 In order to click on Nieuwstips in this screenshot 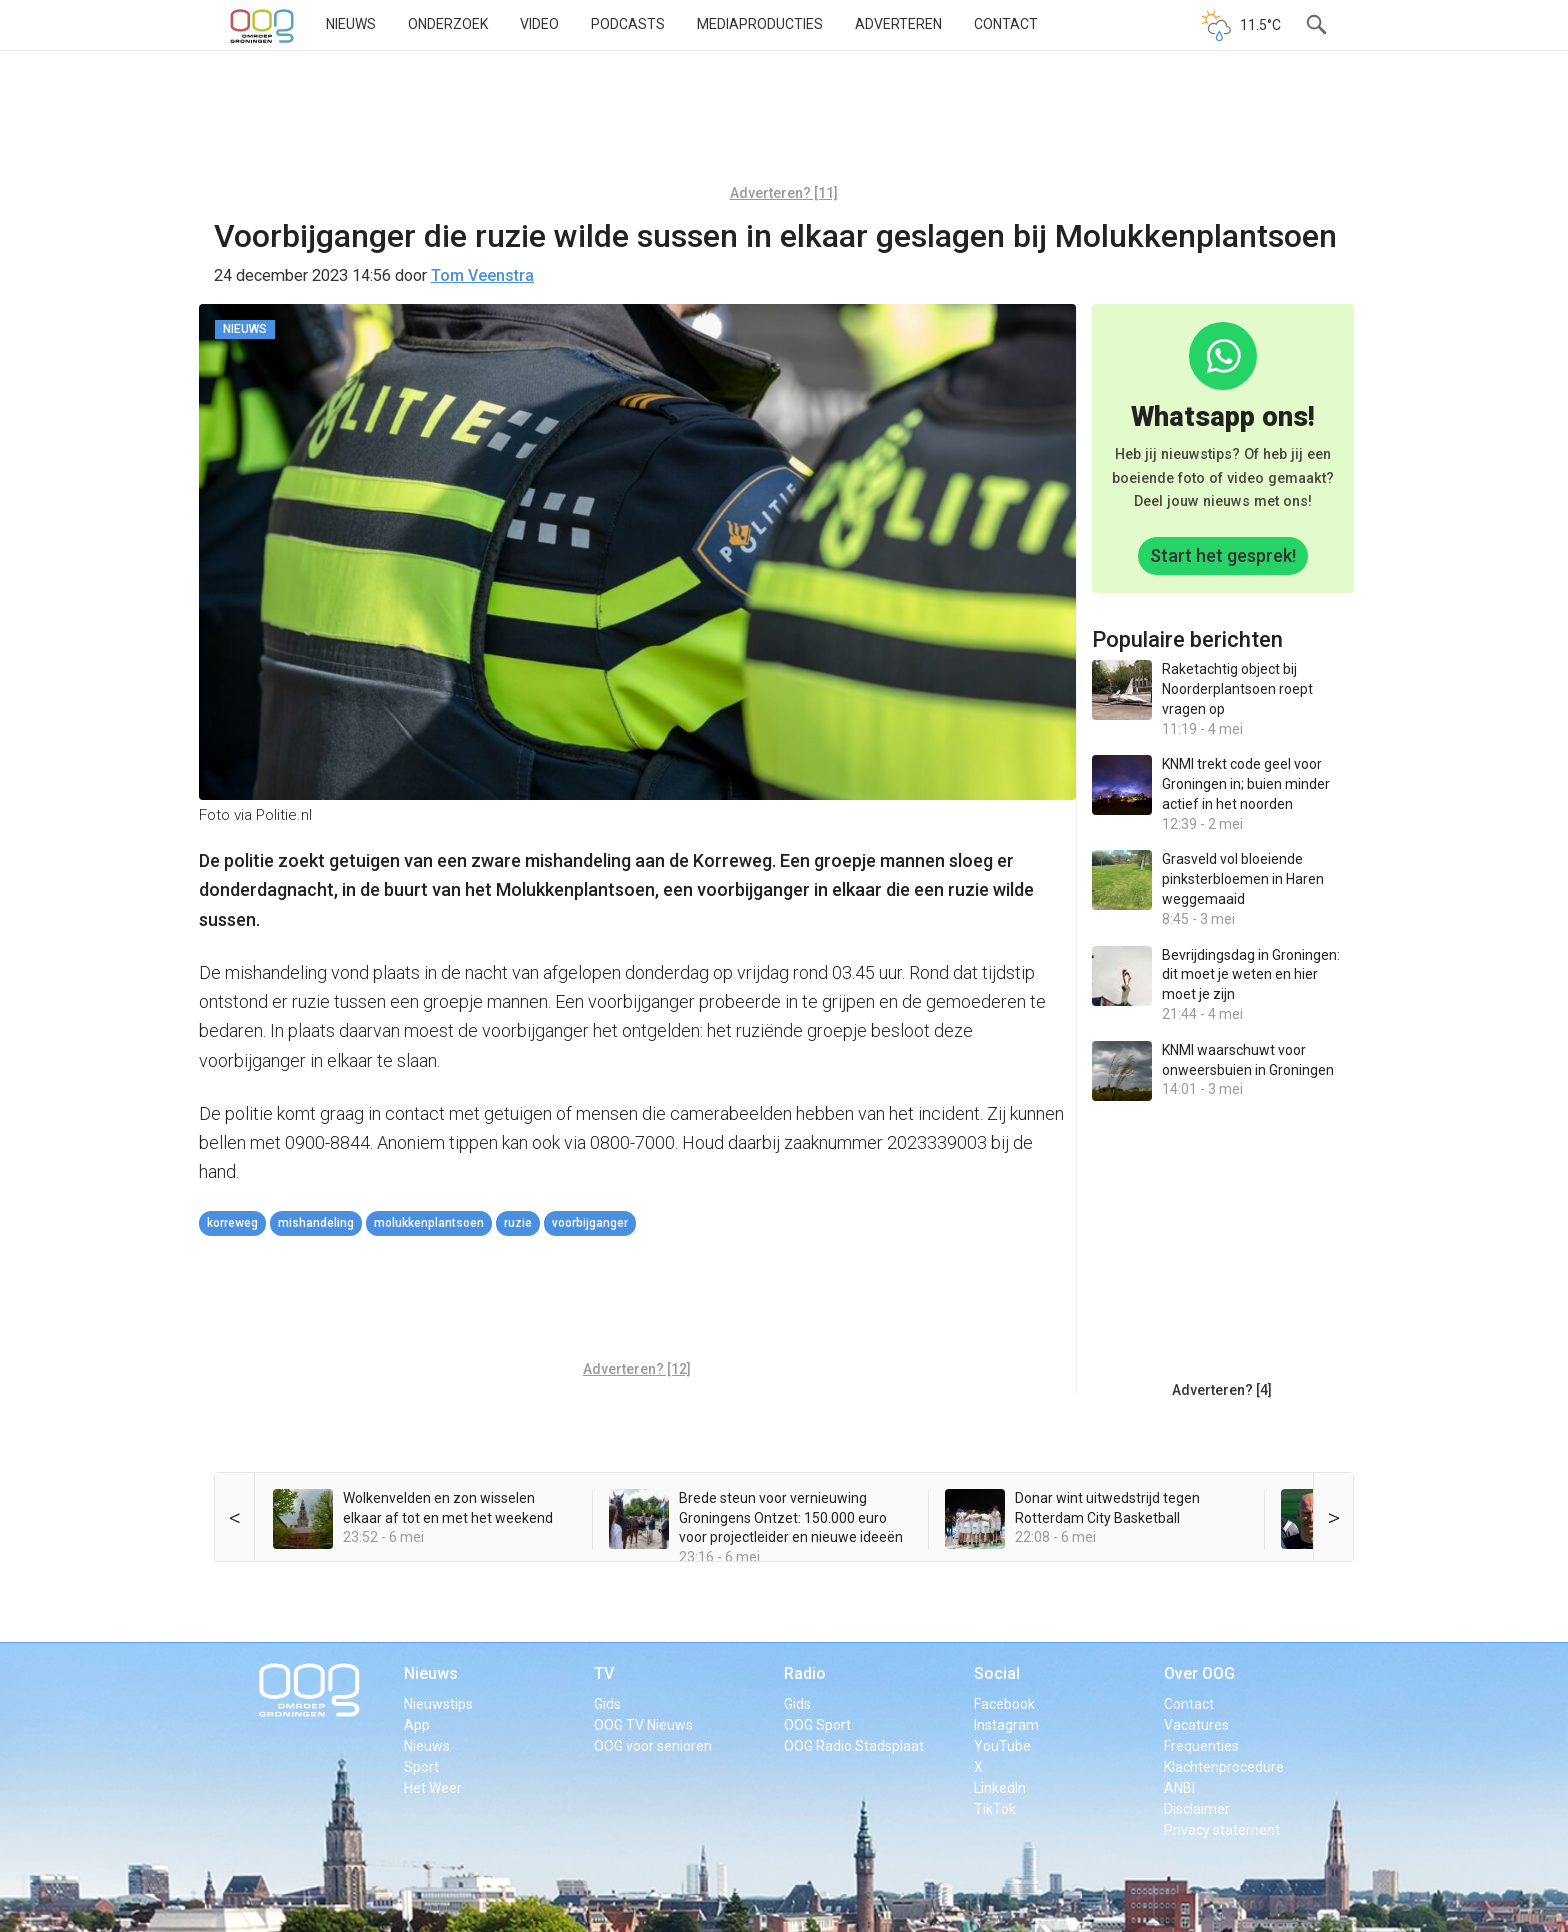, I will do `click(438, 1704)`.